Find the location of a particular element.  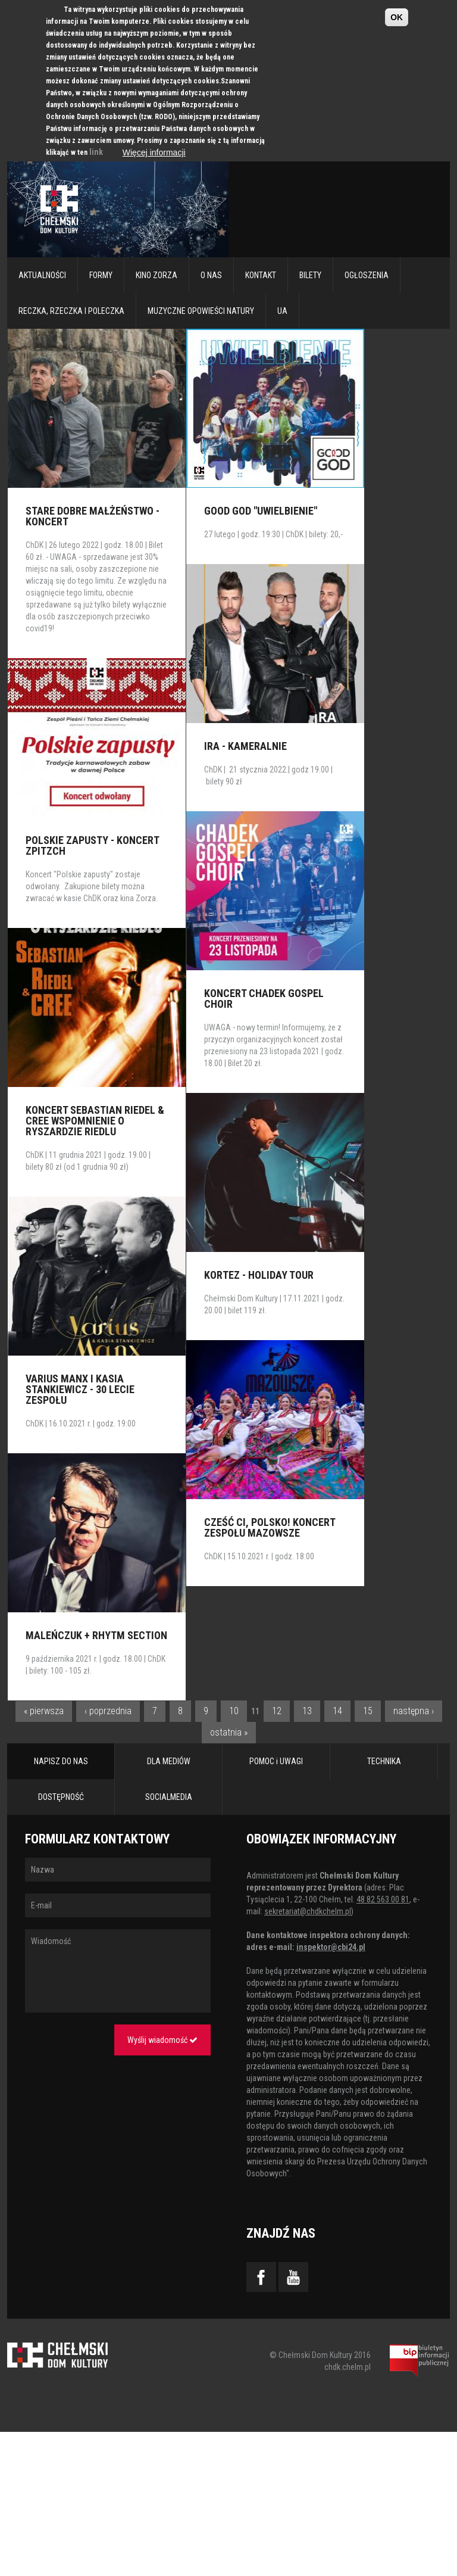

13 is located at coordinates (307, 1711).